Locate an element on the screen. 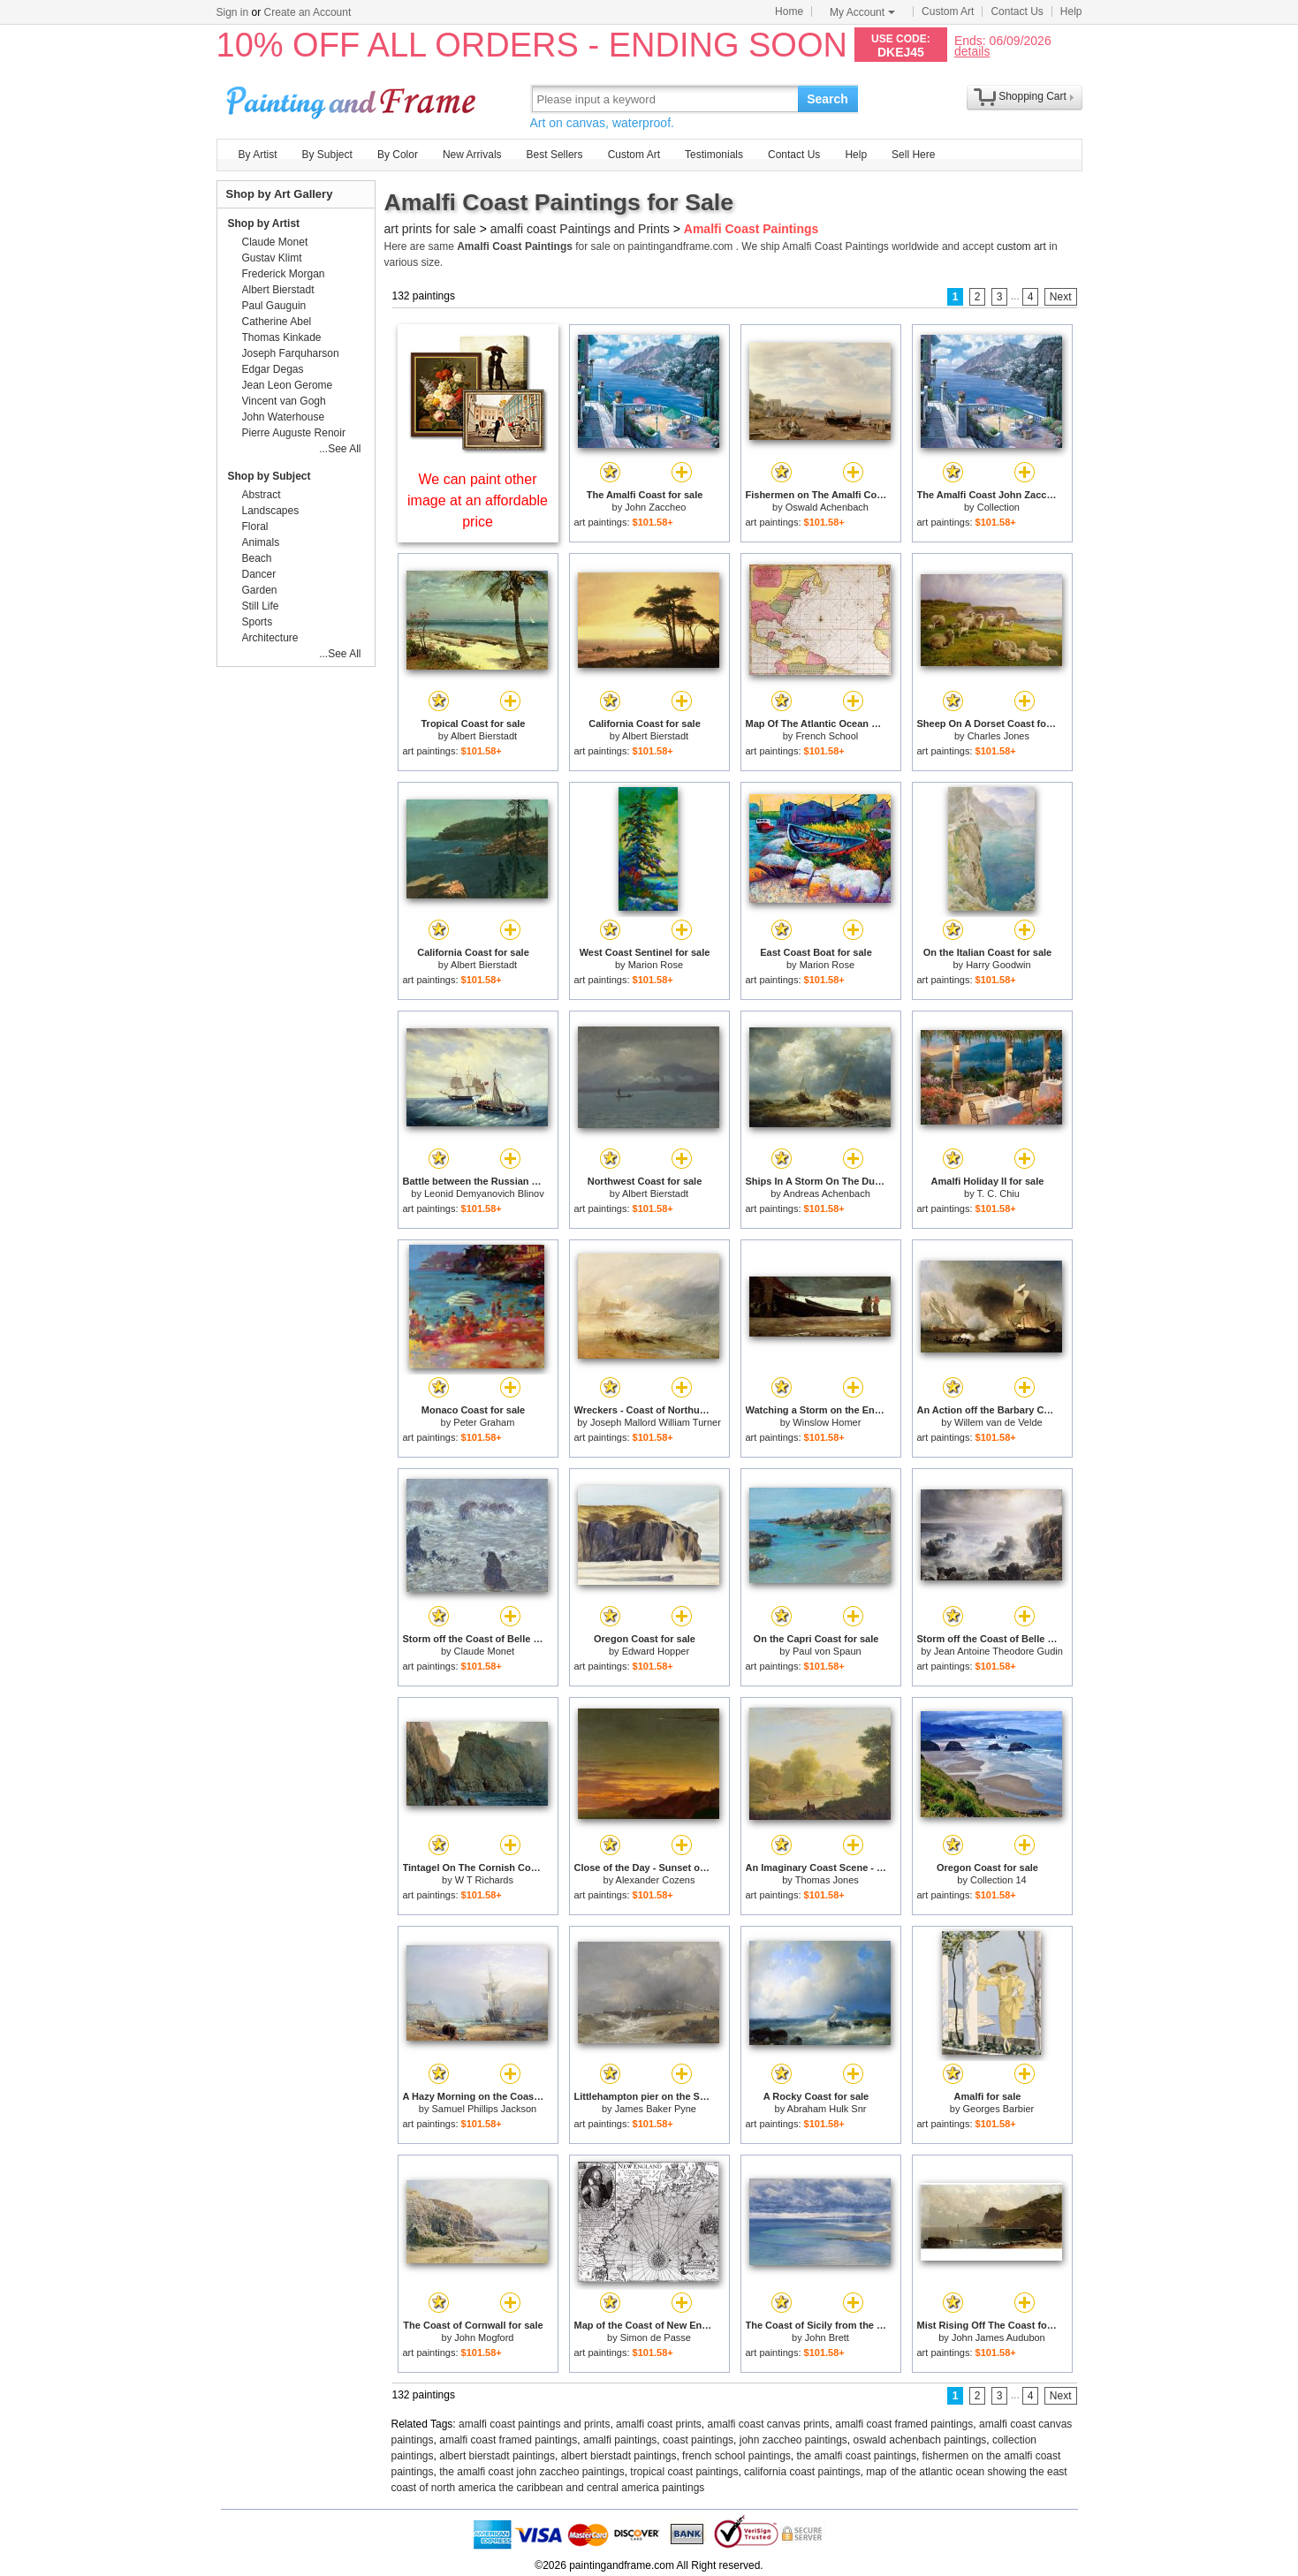 The height and width of the screenshot is (2576, 1298). By Subject is located at coordinates (327, 154).